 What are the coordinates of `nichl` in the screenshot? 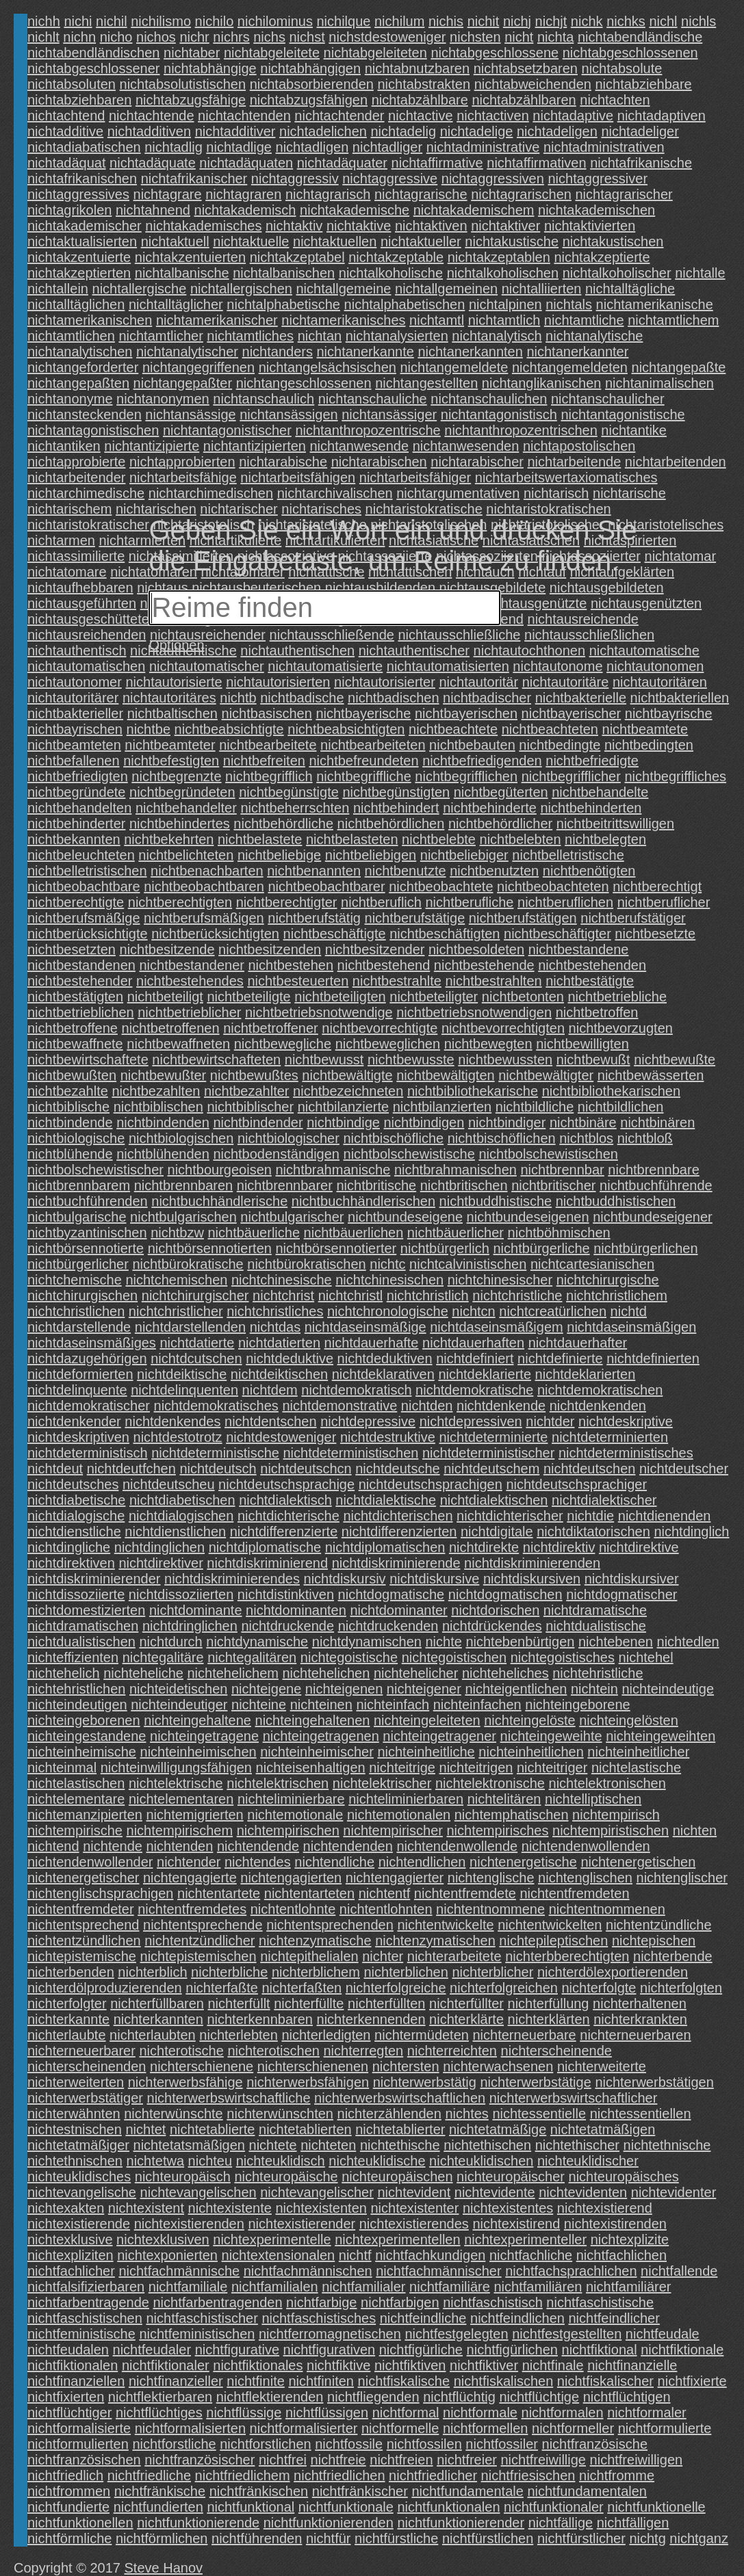 It's located at (663, 21).